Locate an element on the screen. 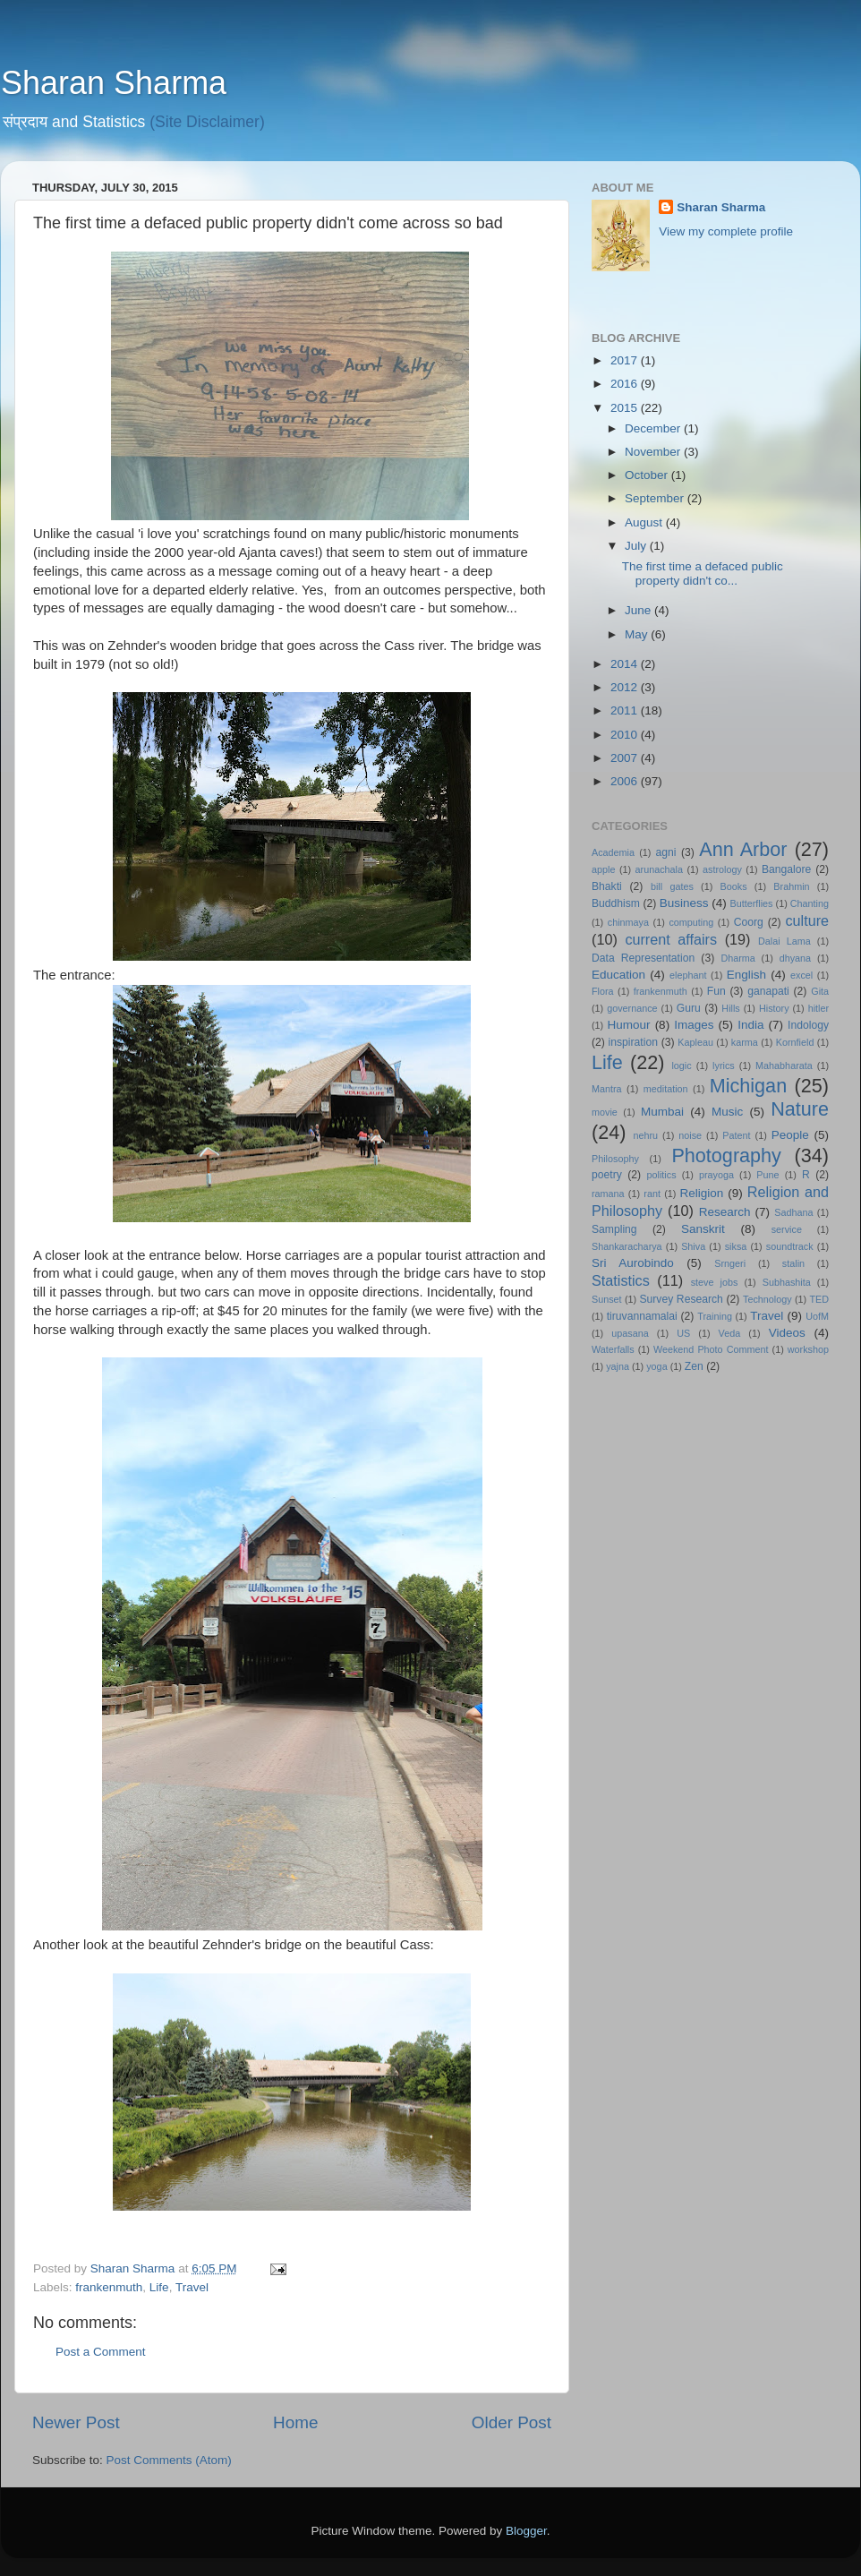  Books is located at coordinates (733, 886).